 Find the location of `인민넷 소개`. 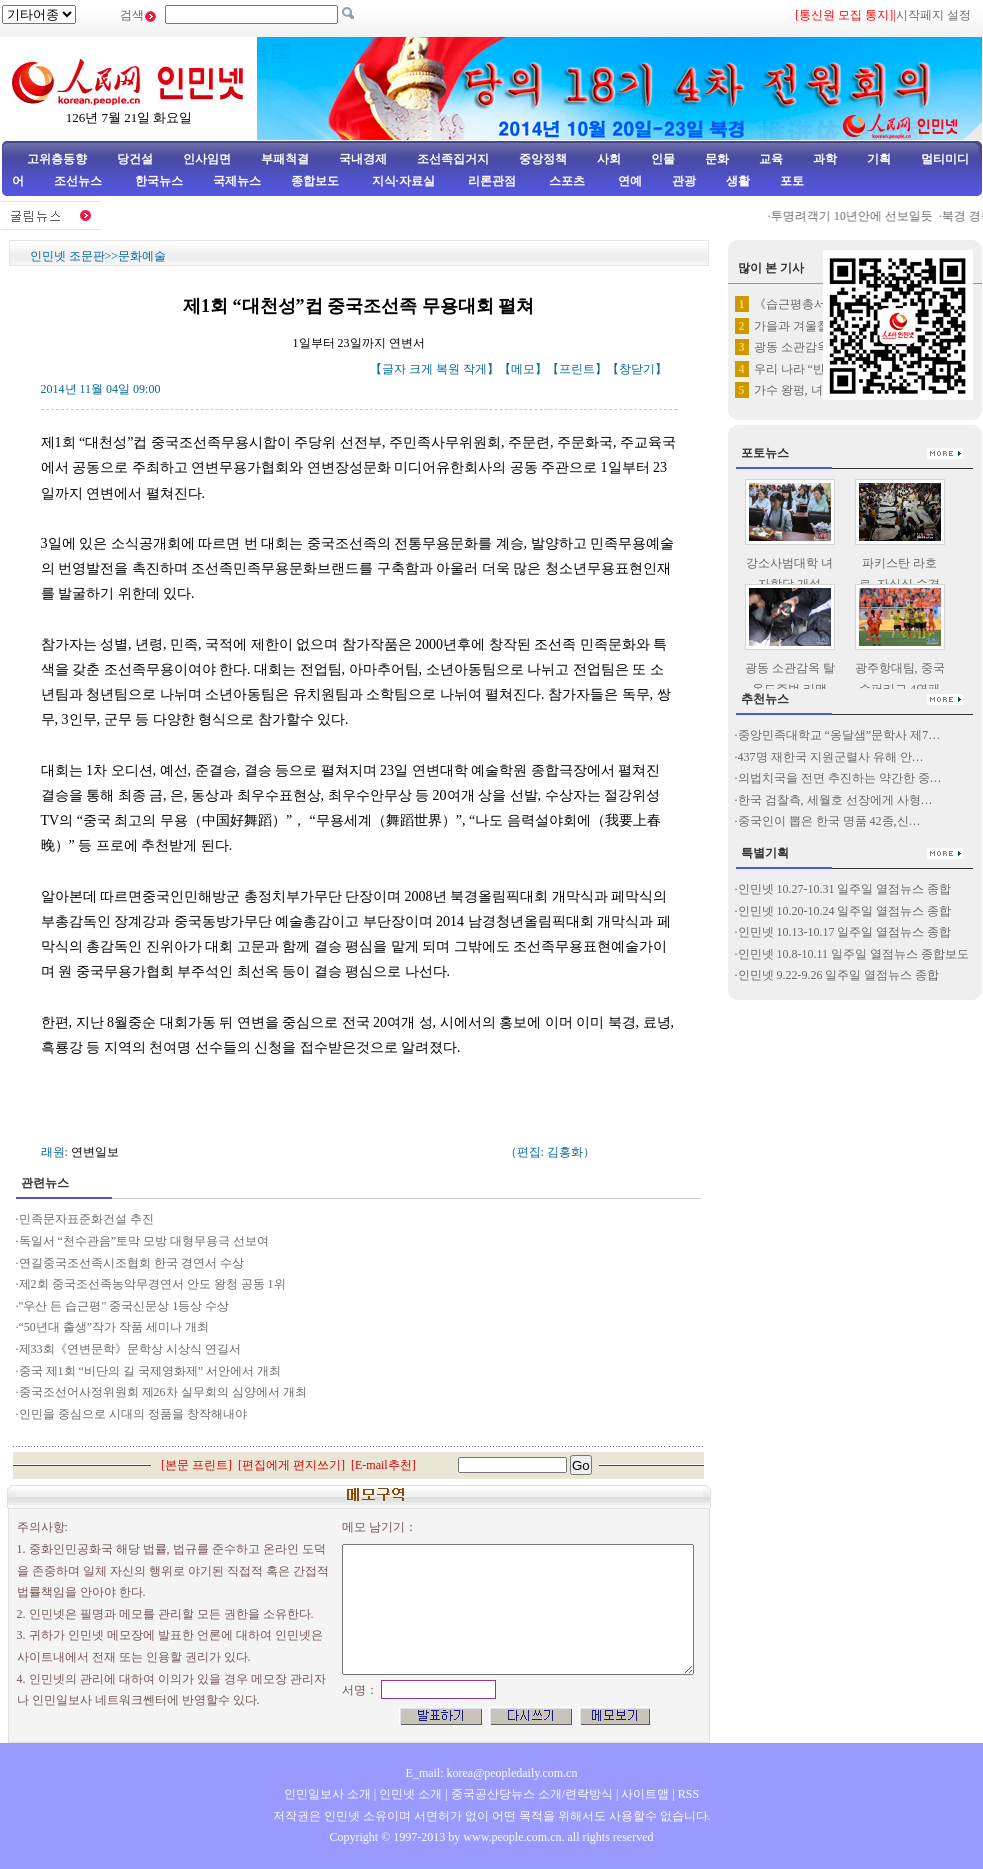

인민넷 소개 is located at coordinates (409, 1794).